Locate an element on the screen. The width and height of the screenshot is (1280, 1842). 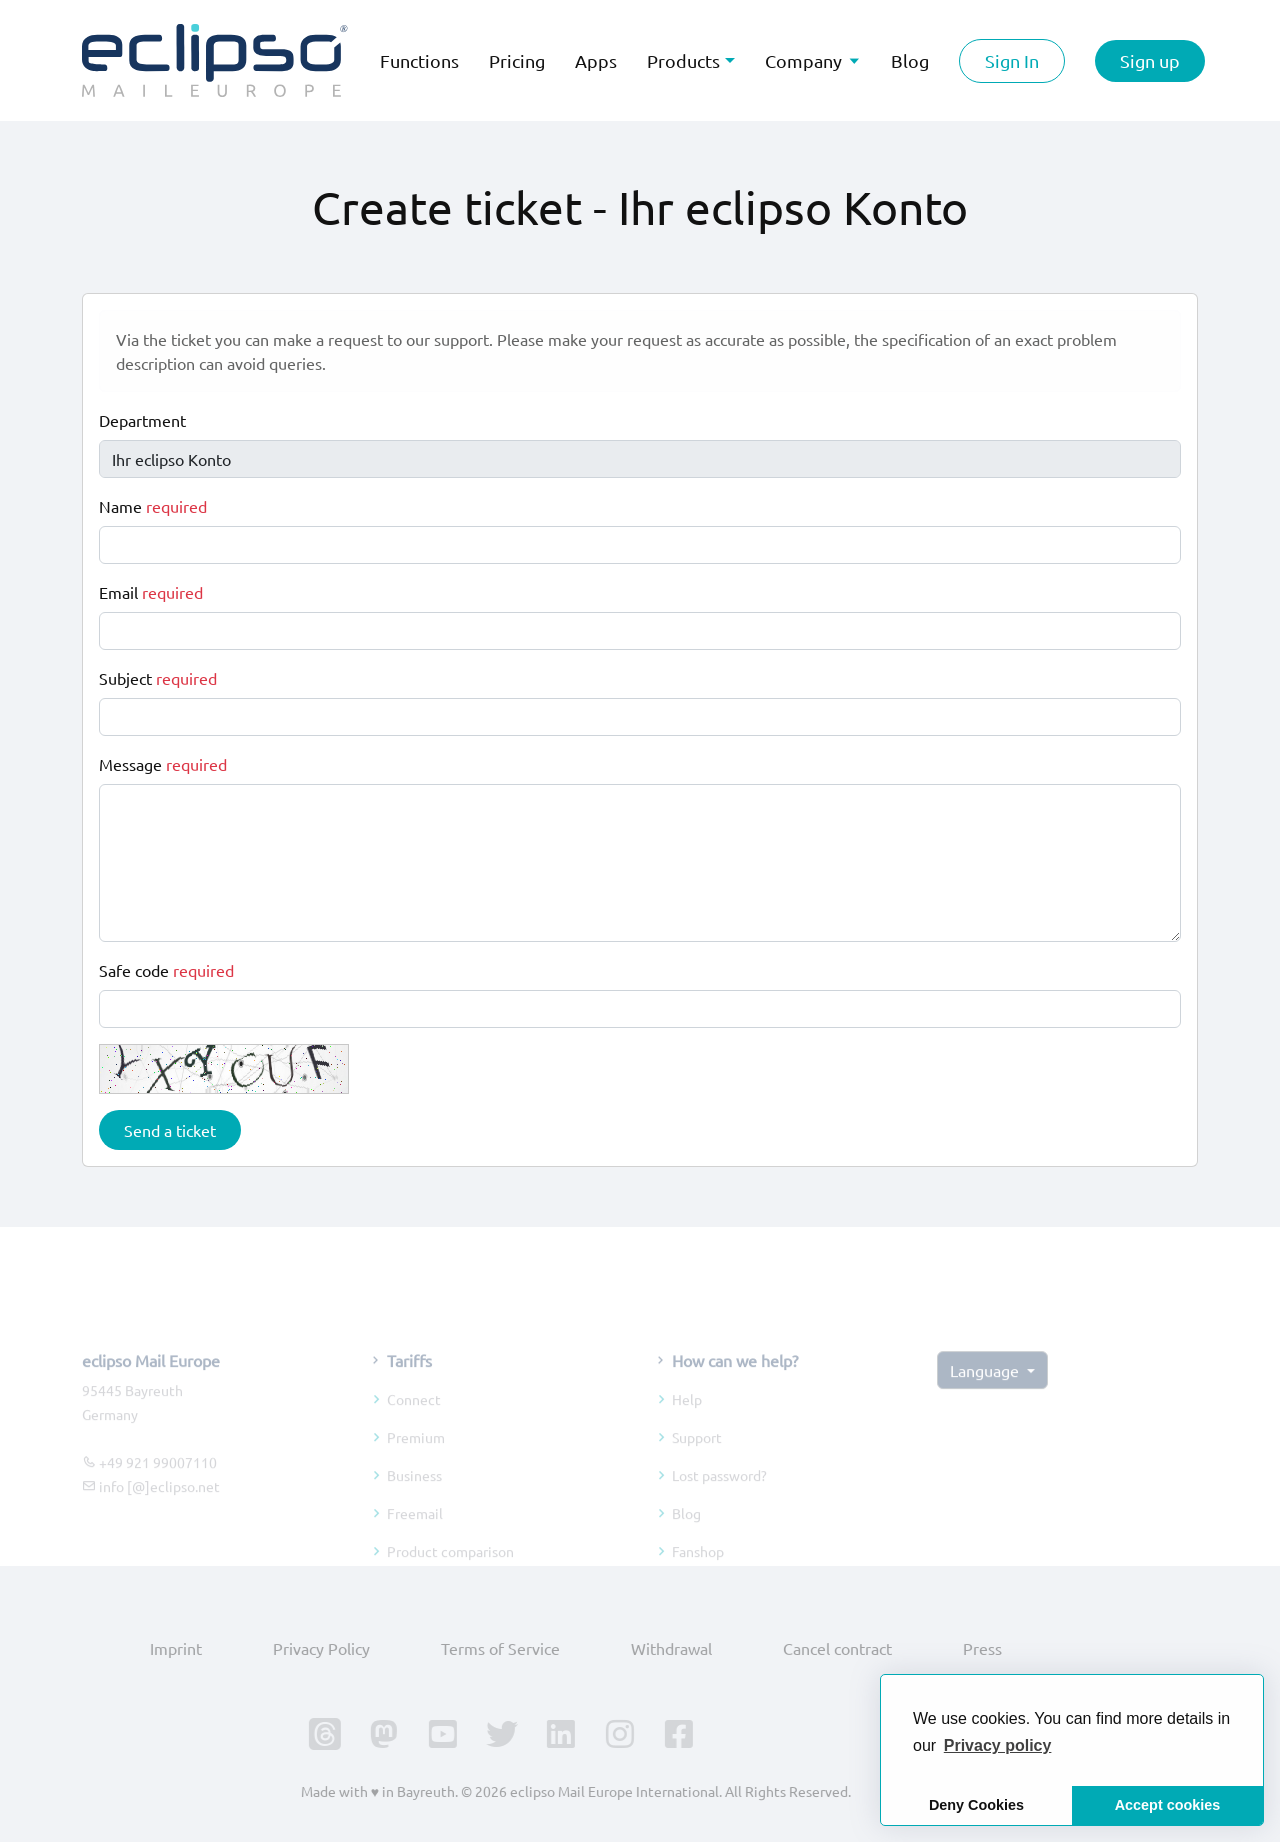
Language [button] is located at coordinates (986, 1391).